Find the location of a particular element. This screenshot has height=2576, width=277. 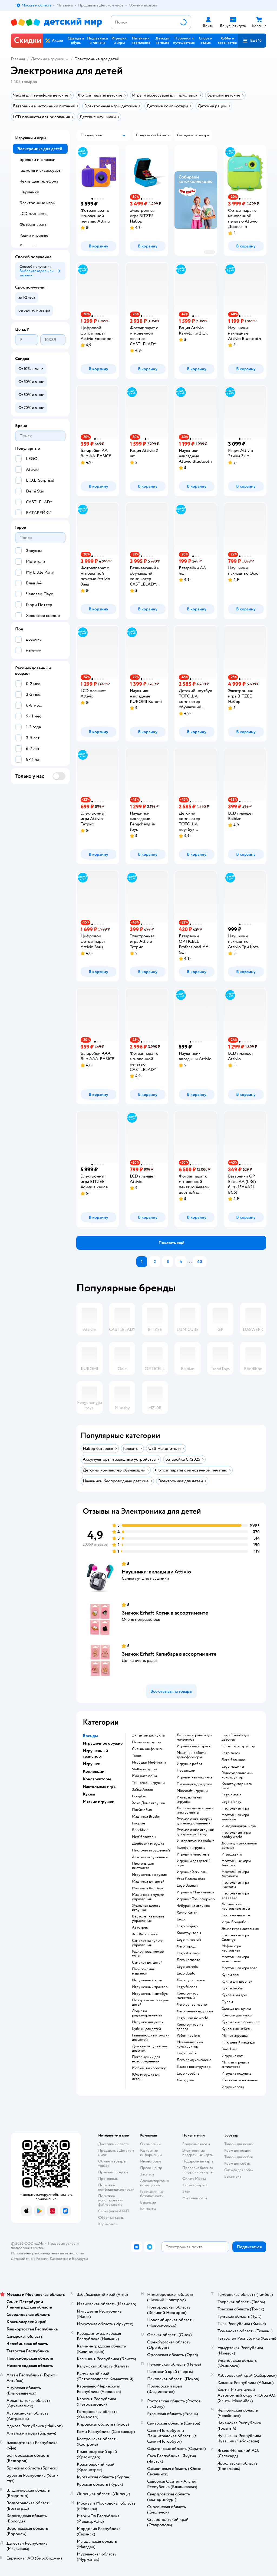

Кошка интерактивная is located at coordinates (240, 2080).